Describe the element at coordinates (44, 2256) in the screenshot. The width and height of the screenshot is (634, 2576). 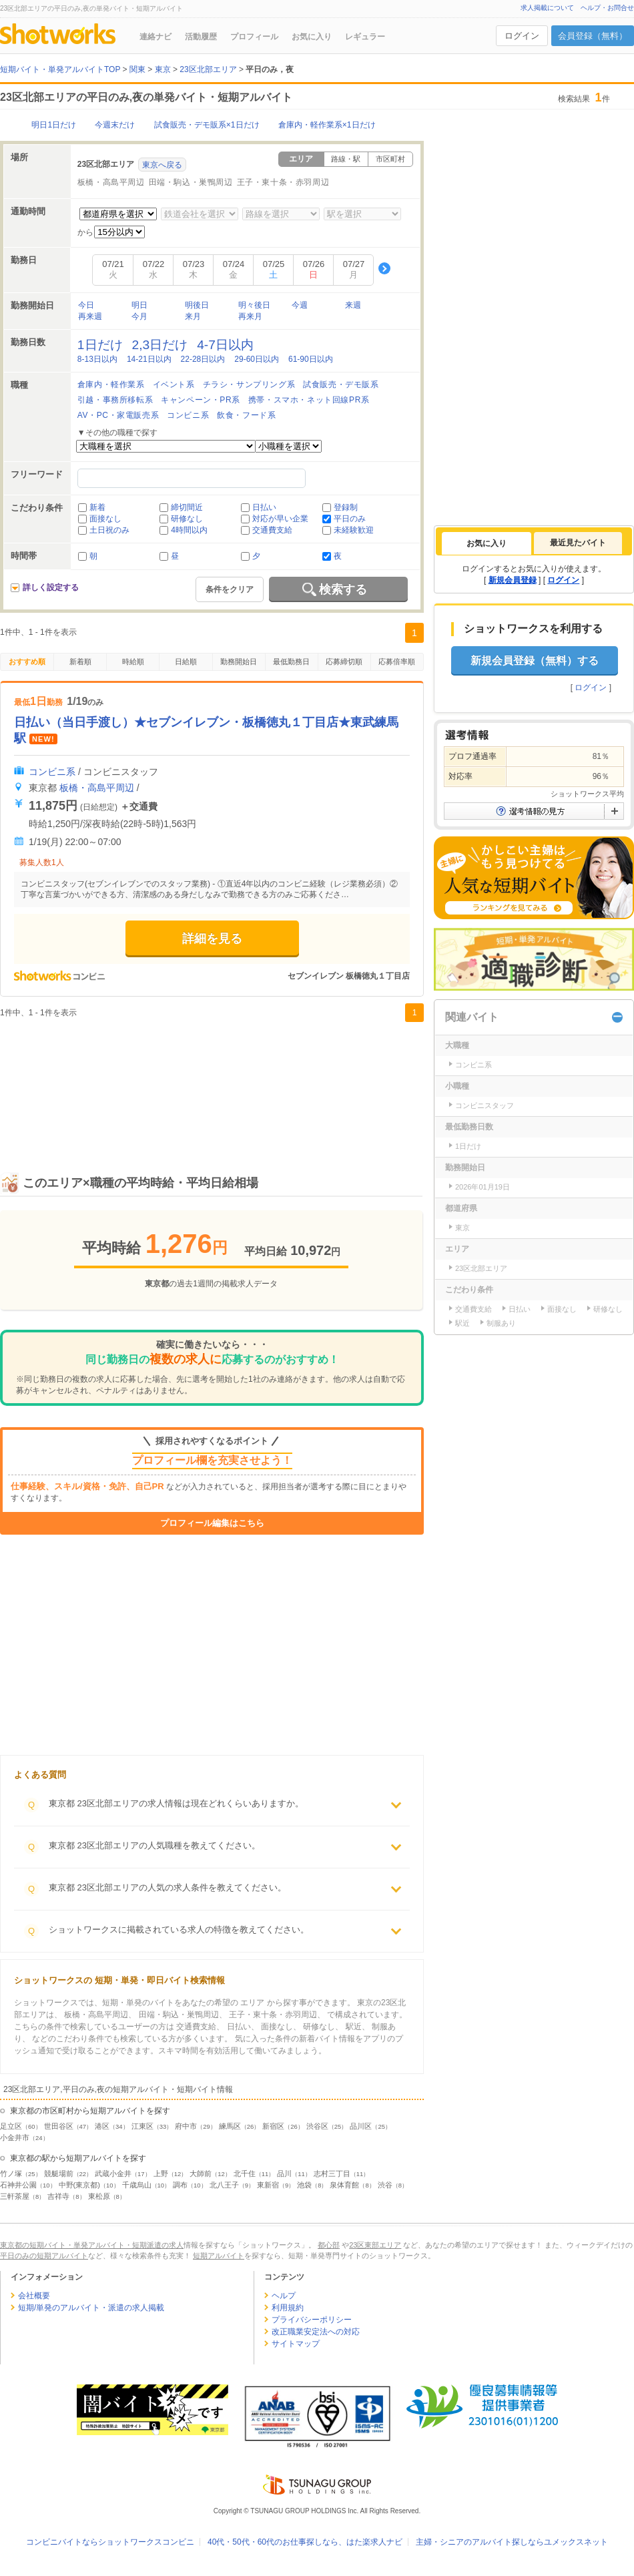
I see `平日のみの短期アルバイト` at that location.